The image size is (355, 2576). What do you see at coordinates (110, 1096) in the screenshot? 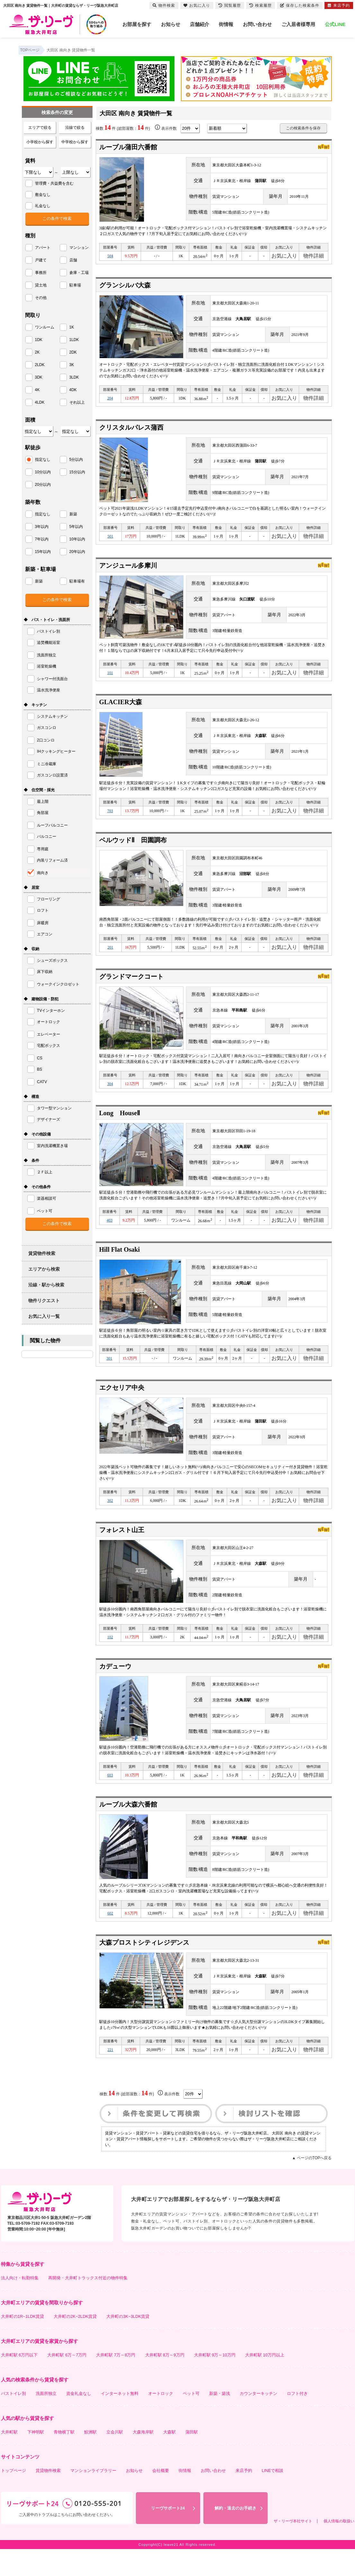
I see `304` at bounding box center [110, 1096].